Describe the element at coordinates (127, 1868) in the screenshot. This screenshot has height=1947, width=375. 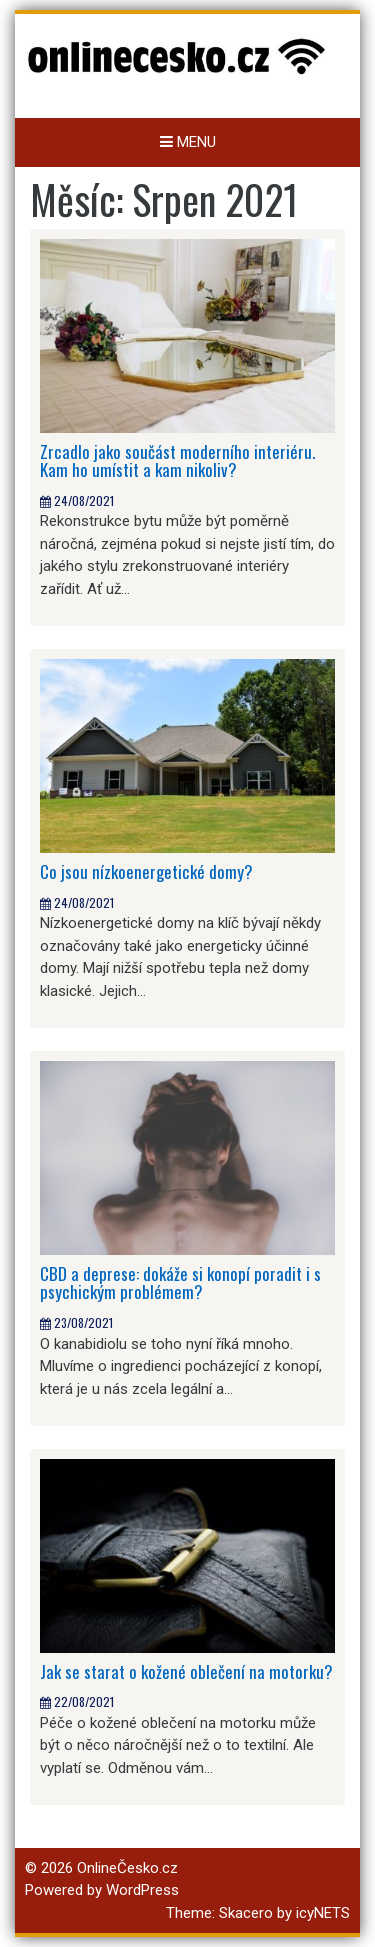
I see `OnlineČesko.cz` at that location.